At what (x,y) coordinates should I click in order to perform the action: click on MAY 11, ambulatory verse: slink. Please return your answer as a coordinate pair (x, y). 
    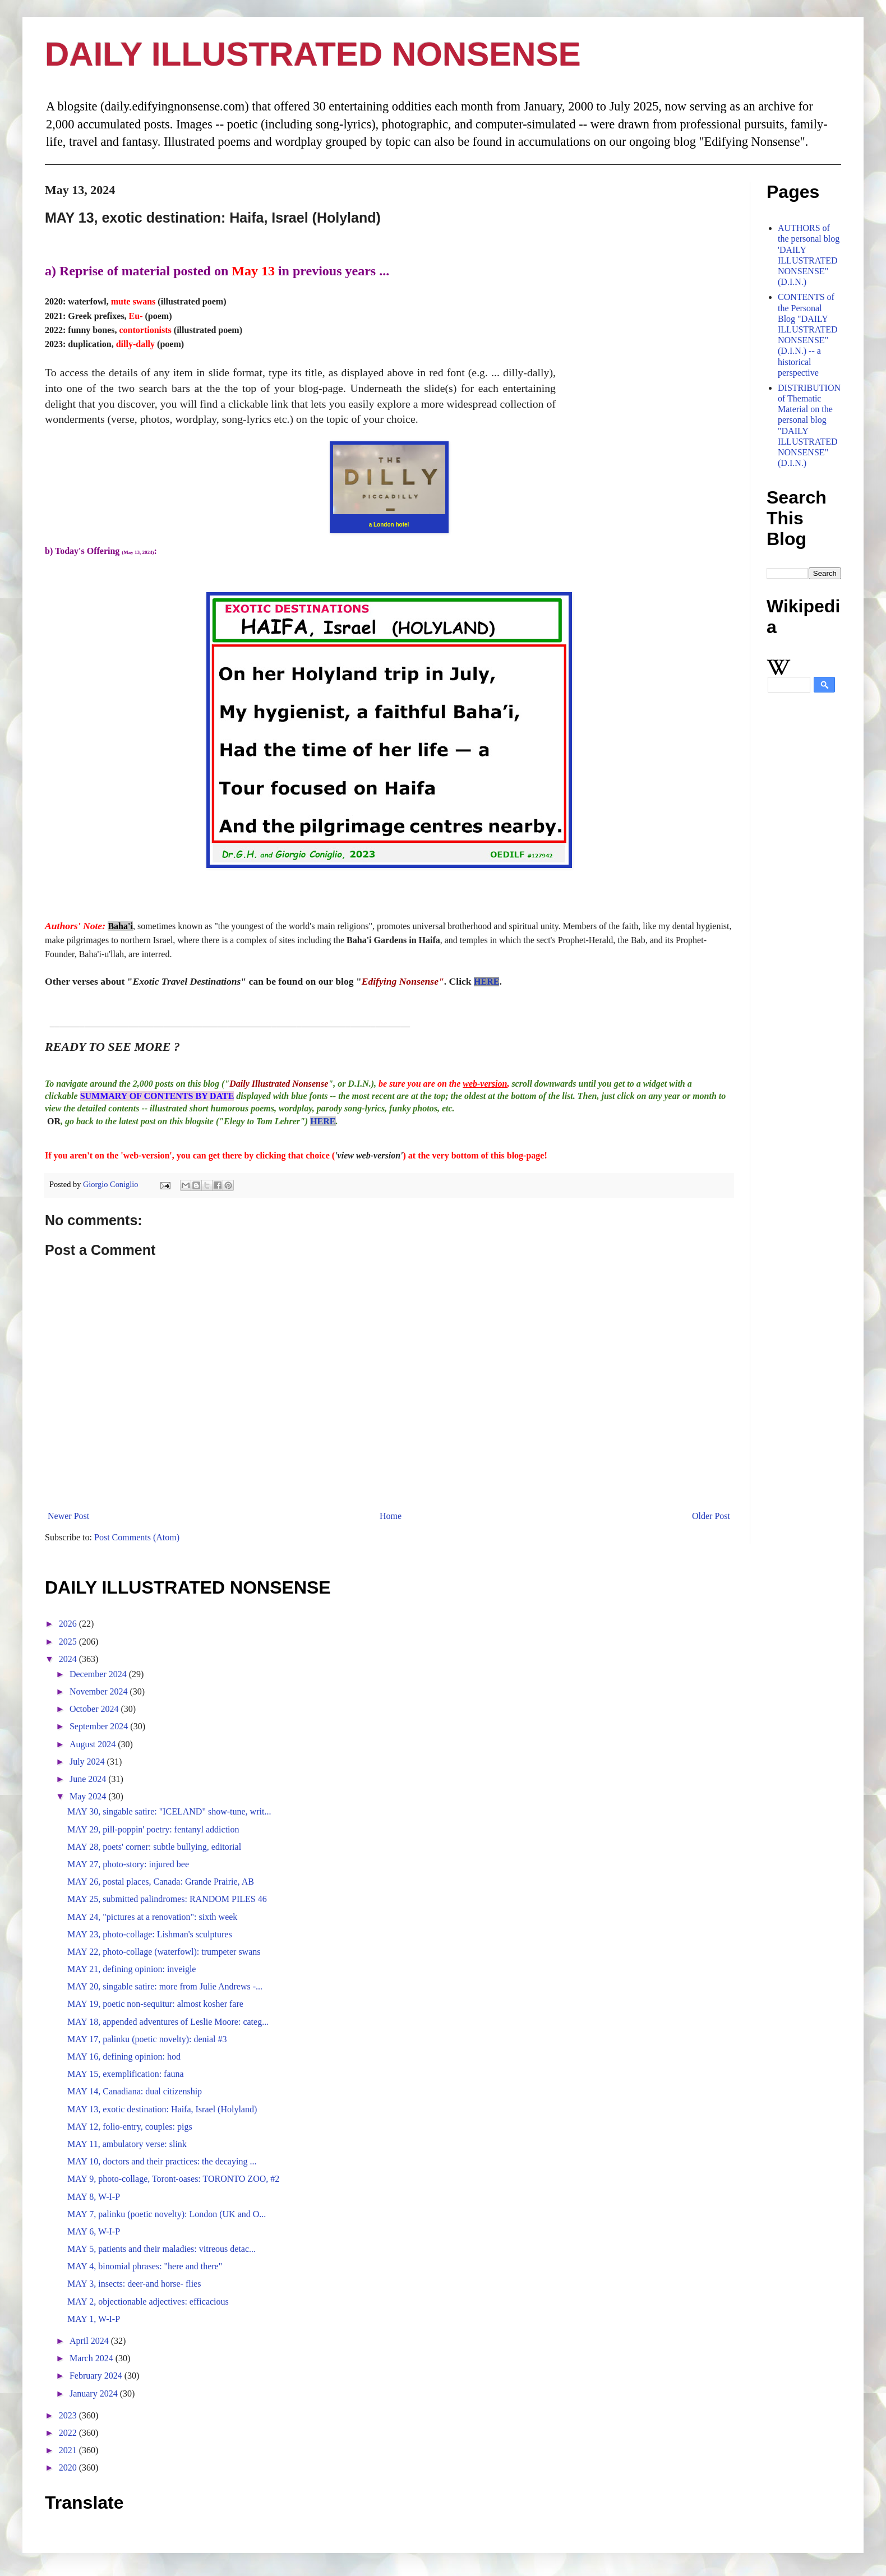
    Looking at the image, I should click on (127, 2144).